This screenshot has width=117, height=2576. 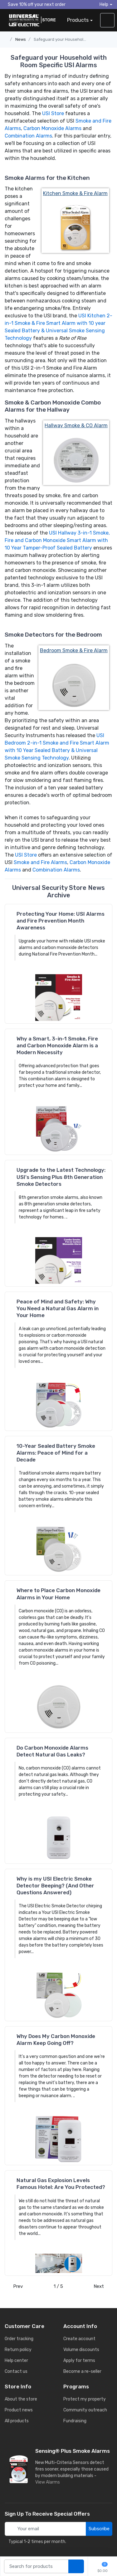 I want to click on Help, so click(x=104, y=4).